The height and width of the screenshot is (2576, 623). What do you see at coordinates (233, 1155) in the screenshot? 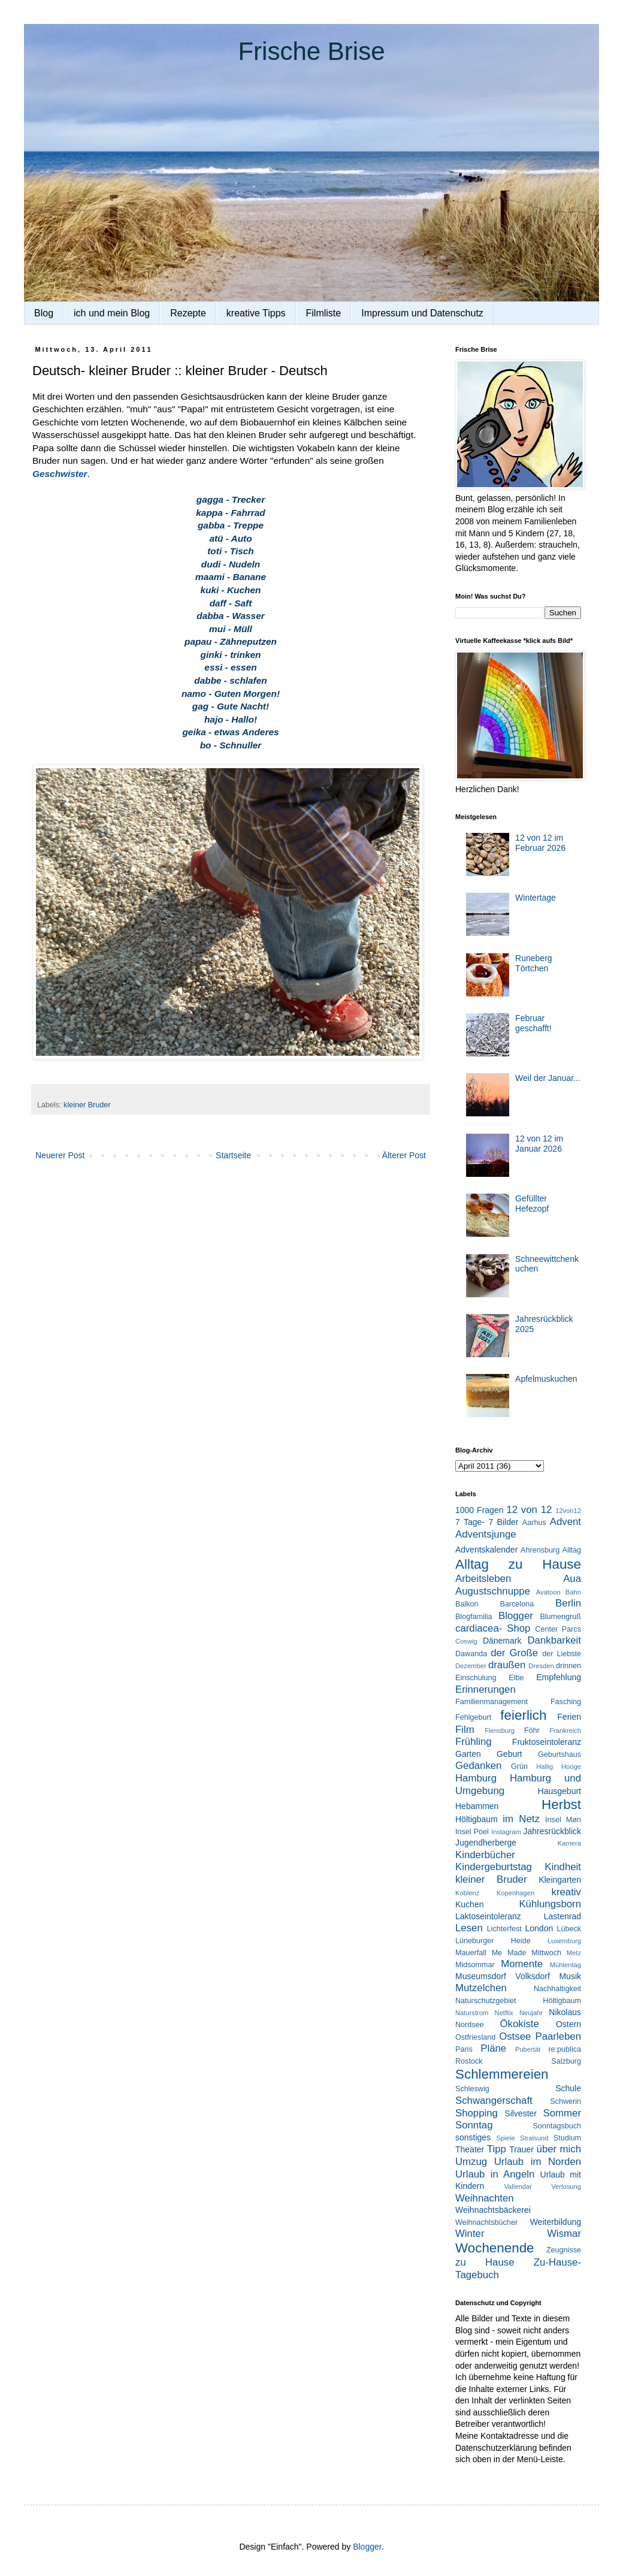
I see `Startseite` at bounding box center [233, 1155].